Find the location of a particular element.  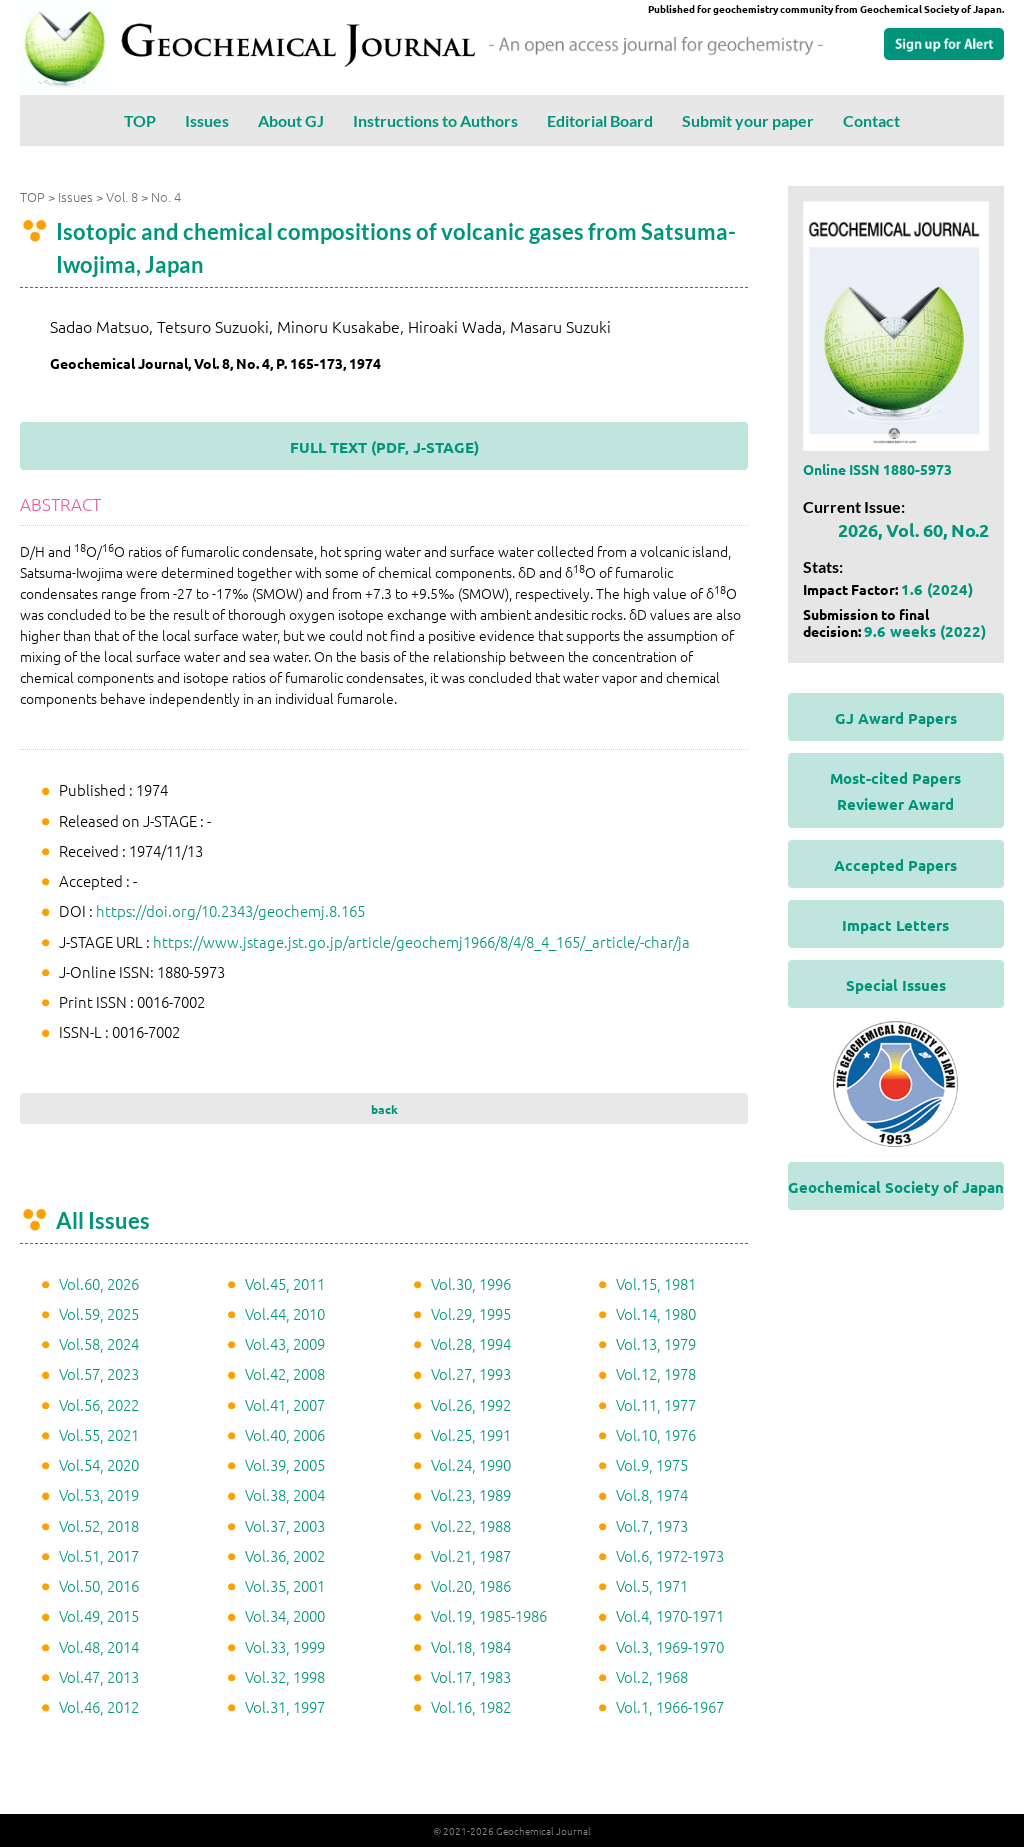

Vol.10, 1976 is located at coordinates (656, 1434).